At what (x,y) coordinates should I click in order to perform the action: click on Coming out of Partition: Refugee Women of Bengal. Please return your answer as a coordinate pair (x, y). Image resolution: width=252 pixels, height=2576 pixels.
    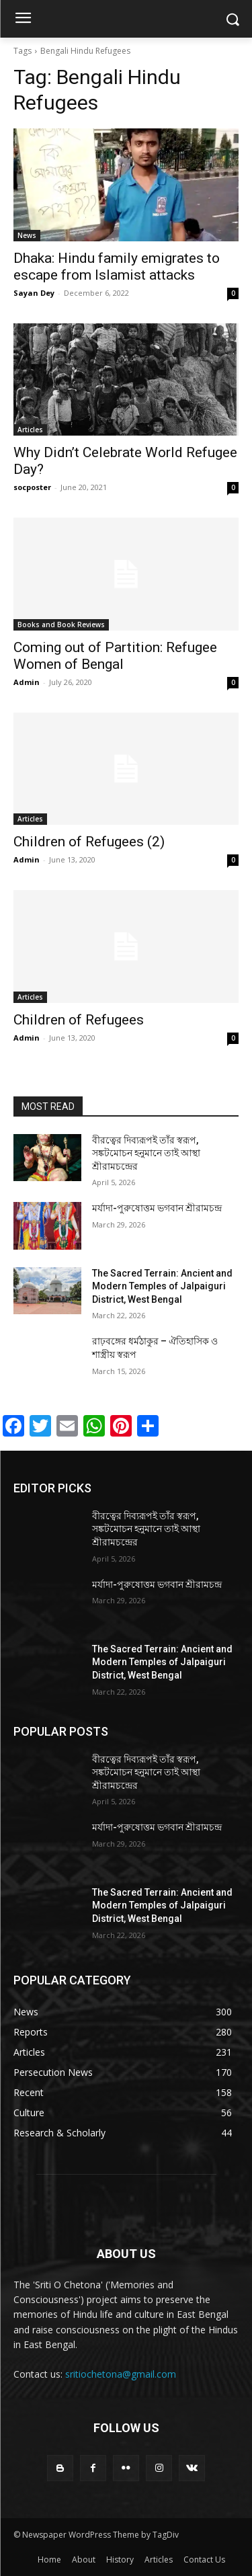
    Looking at the image, I should click on (115, 655).